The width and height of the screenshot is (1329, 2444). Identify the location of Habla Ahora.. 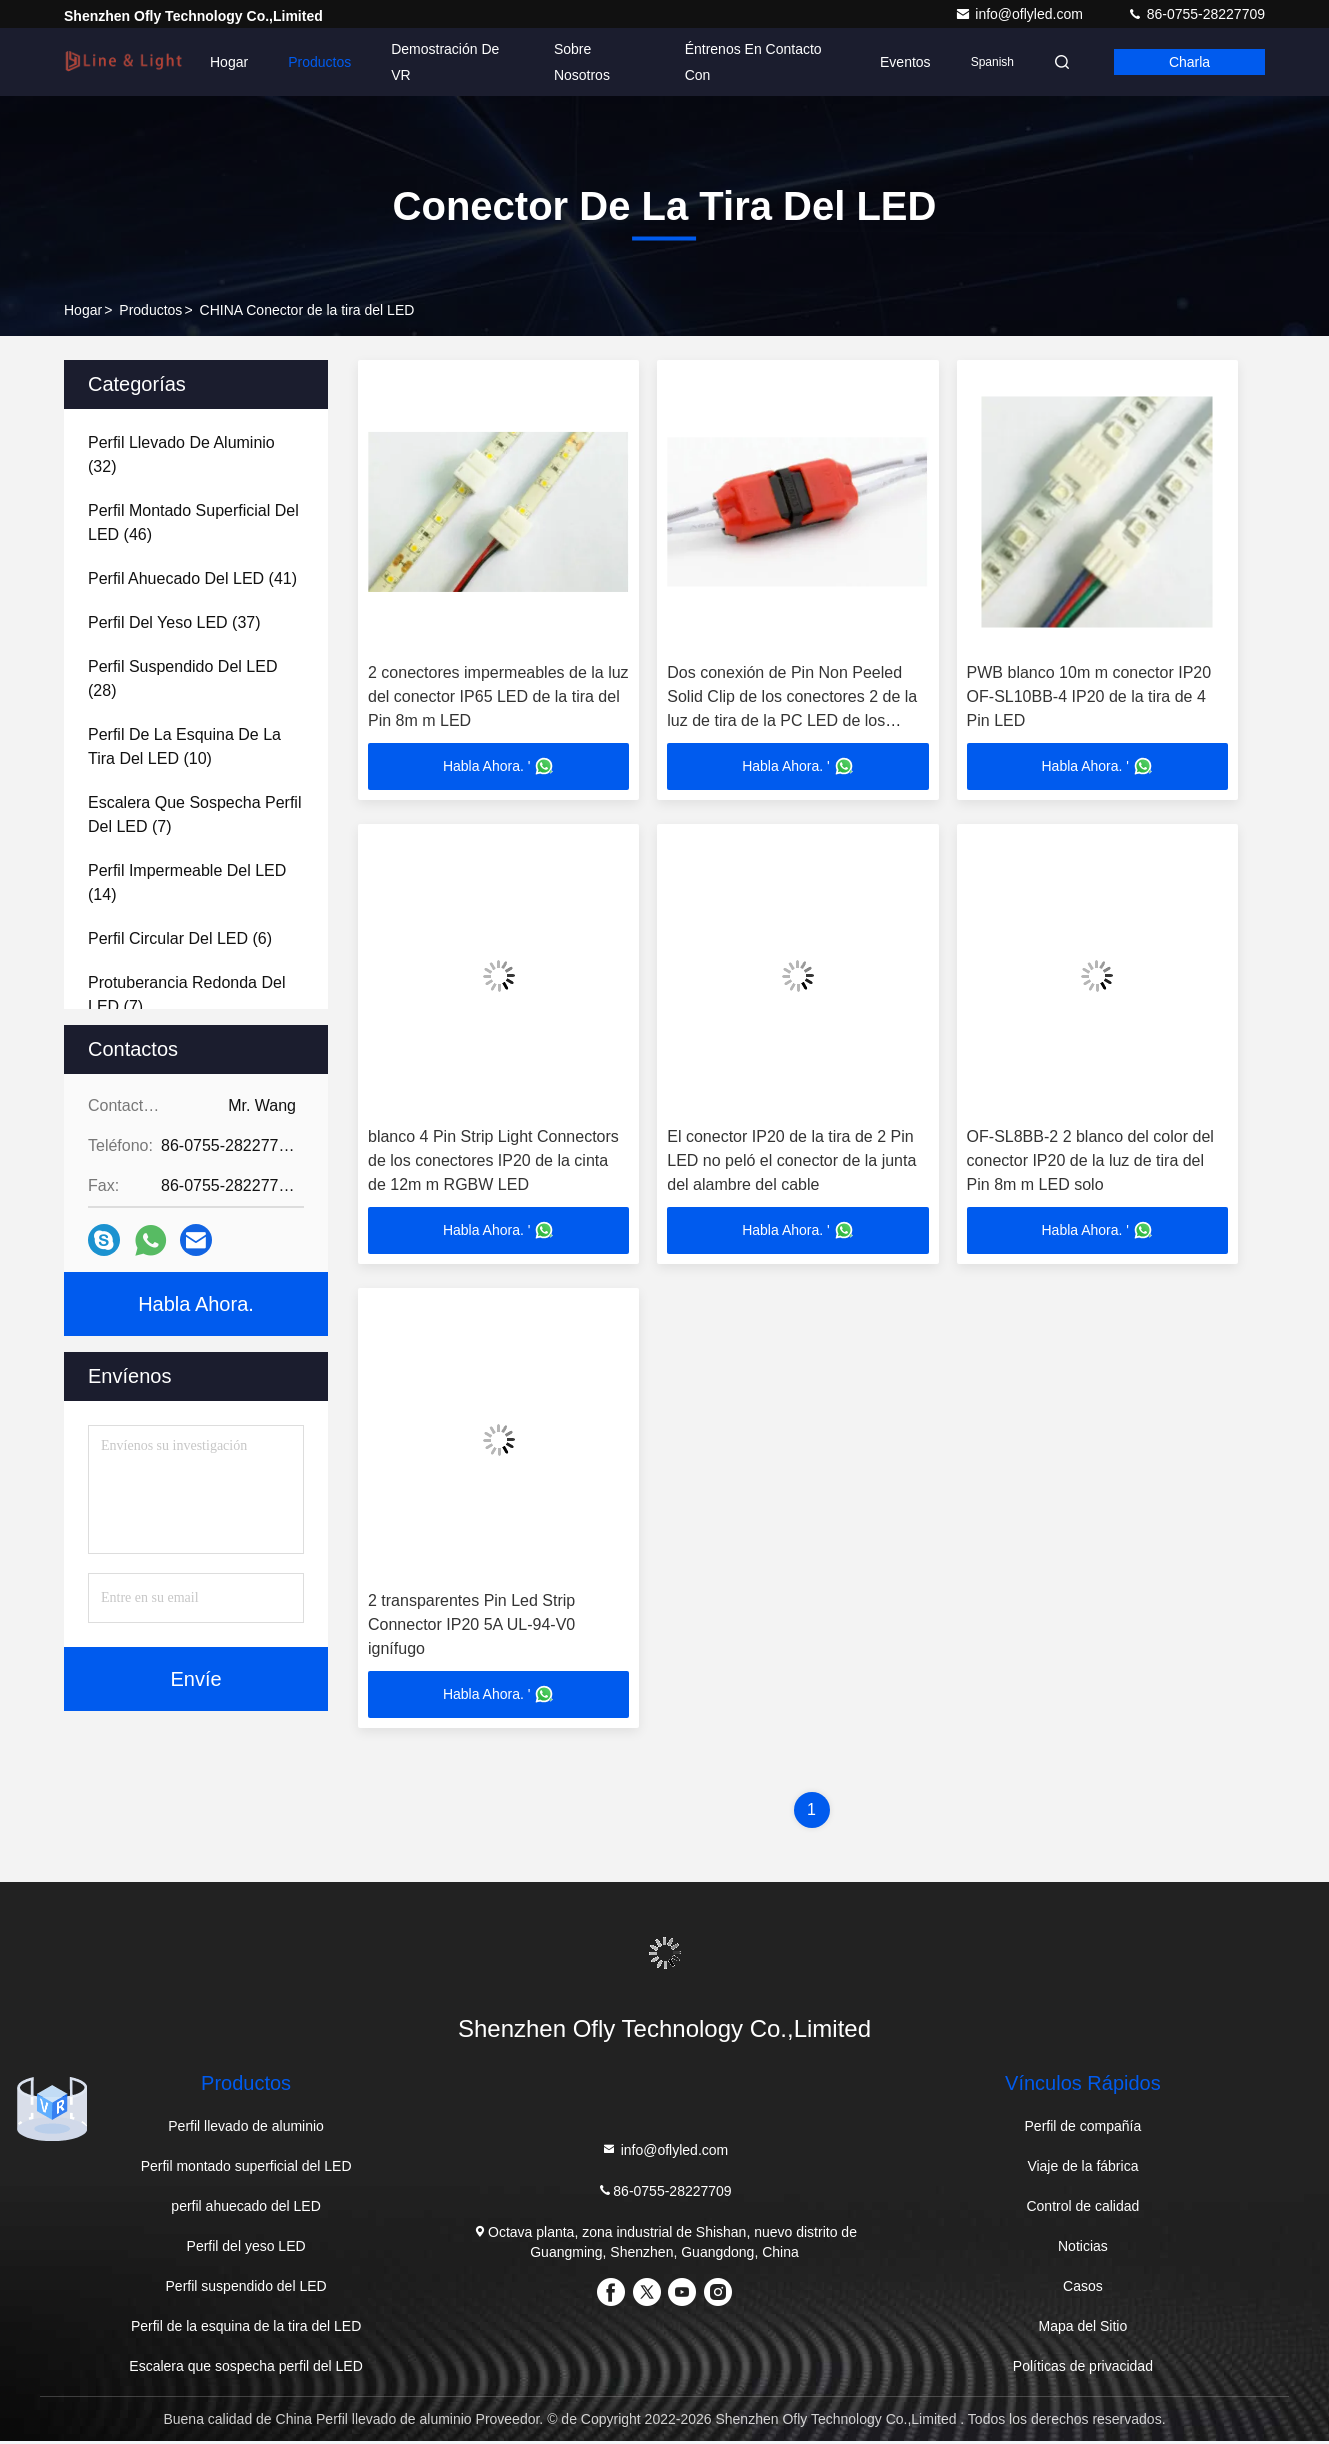
(196, 1304).